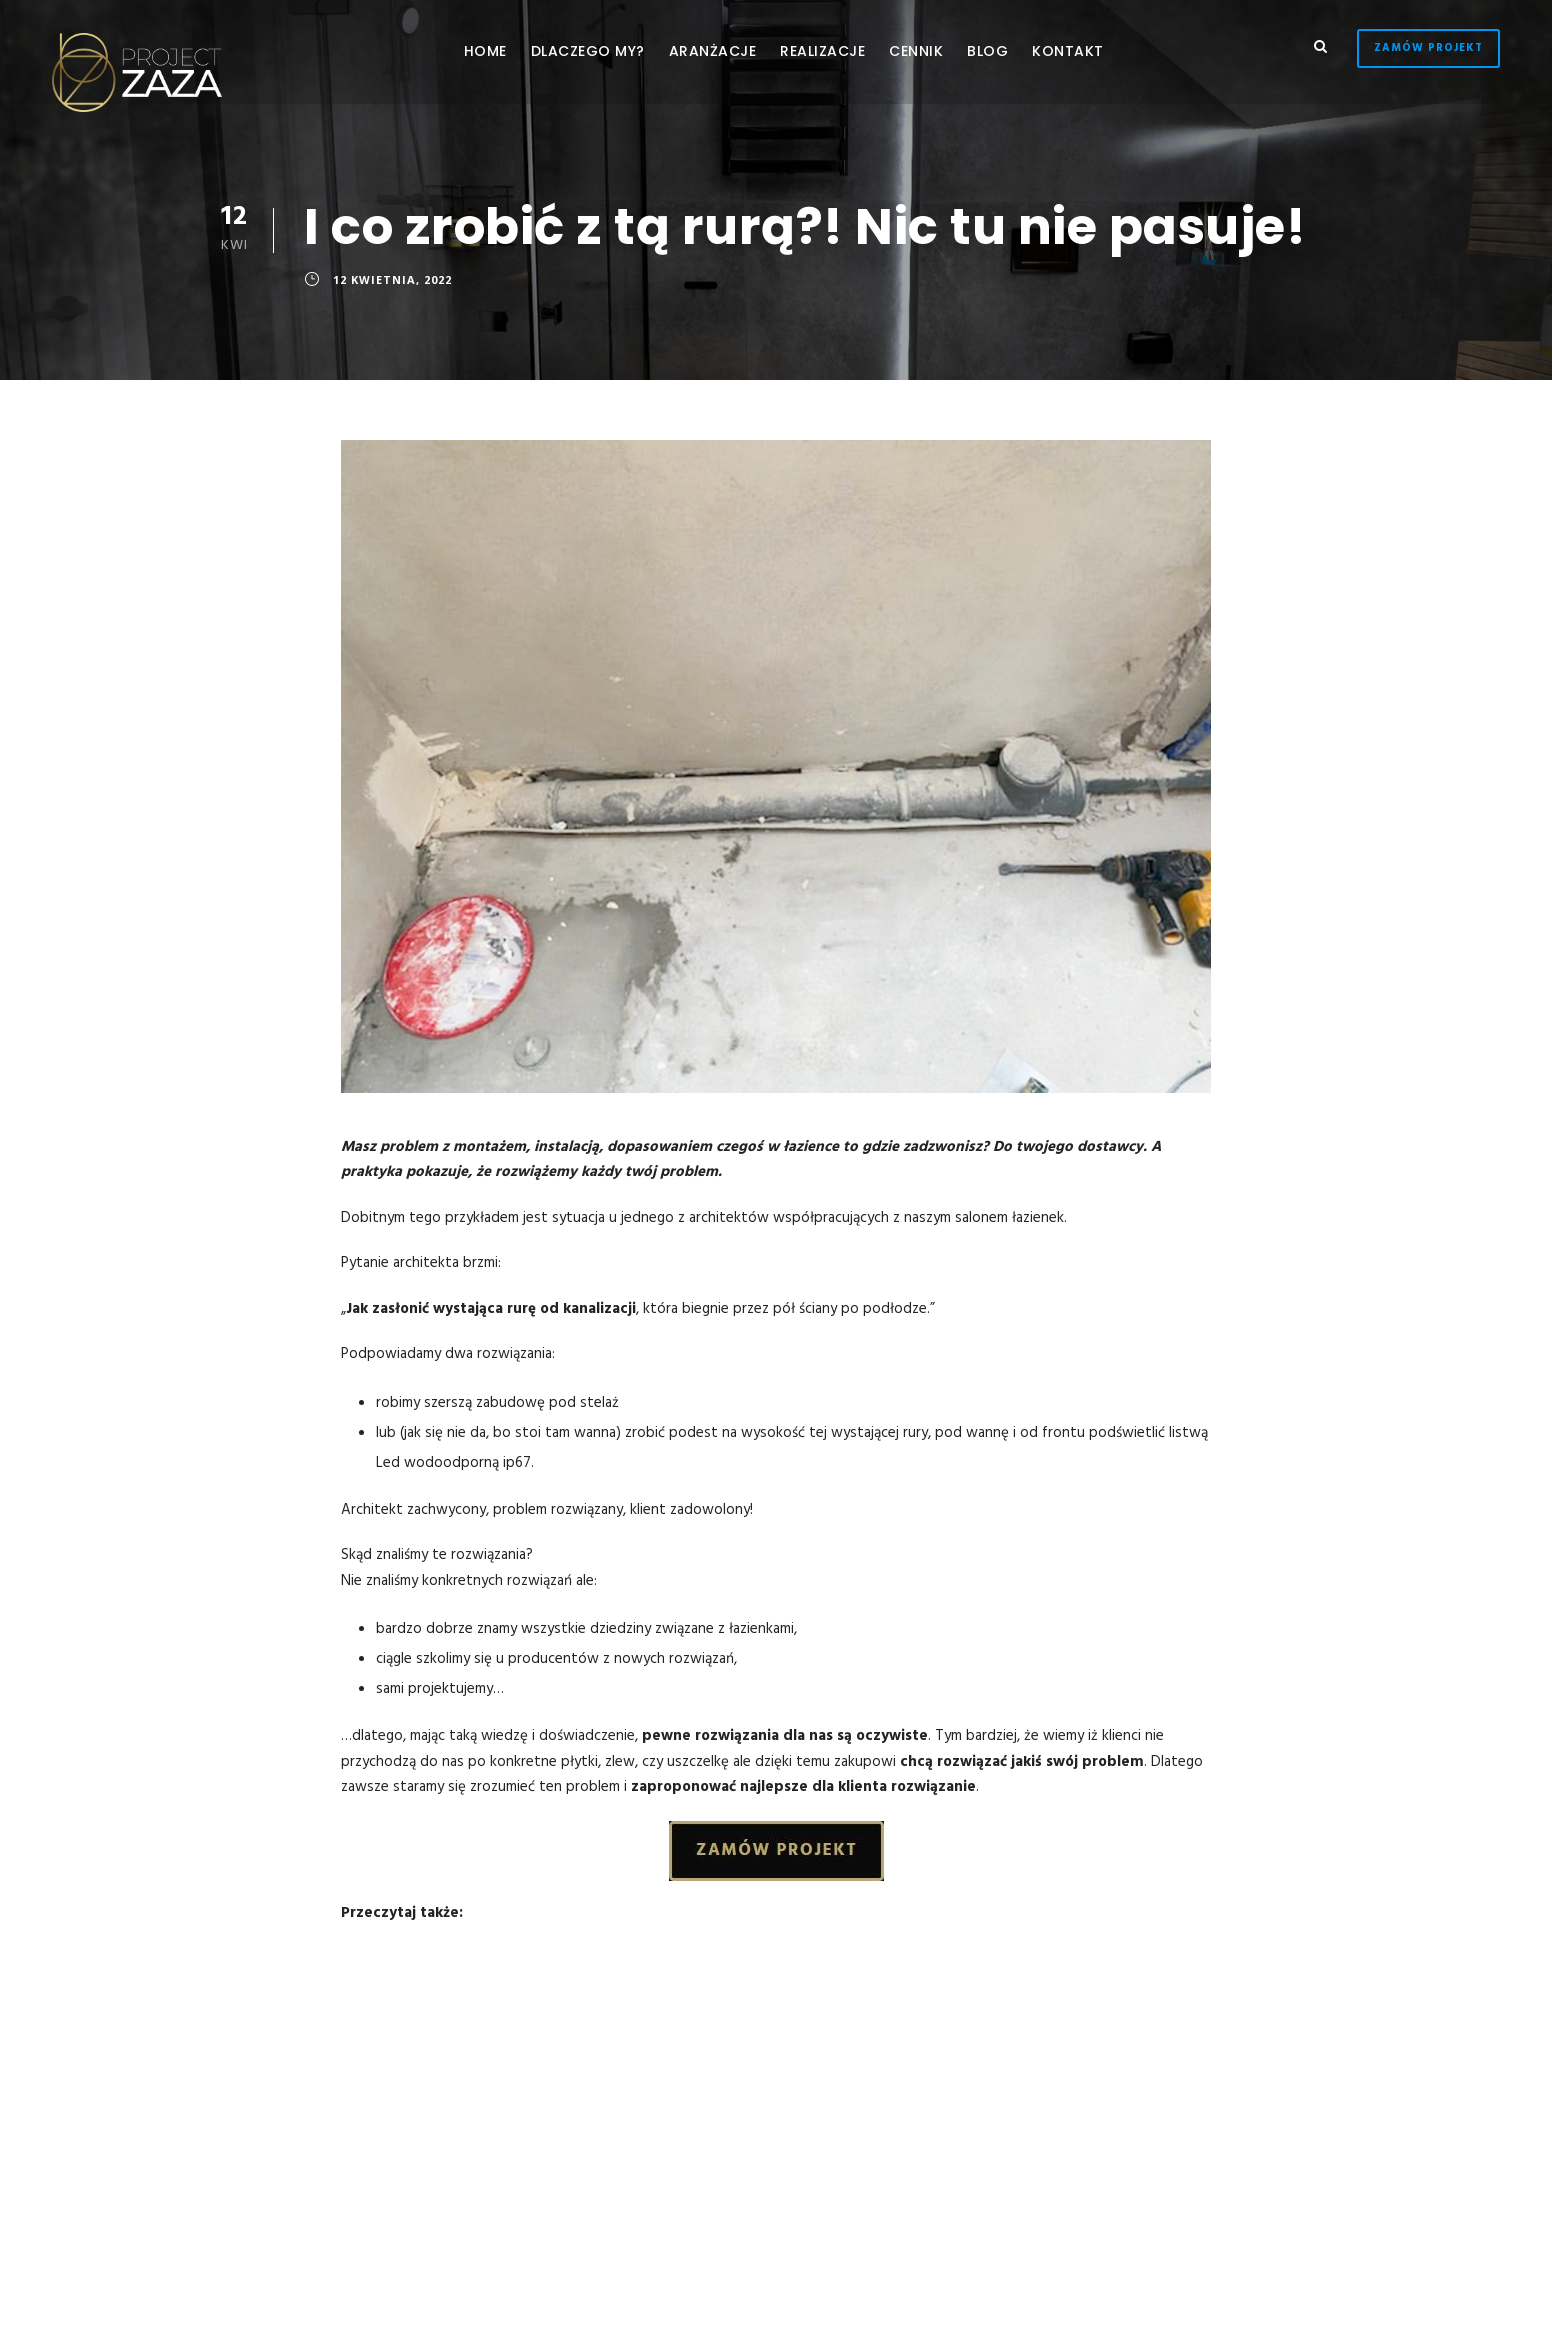 The width and height of the screenshot is (1552, 2327). Describe the element at coordinates (546, 1976) in the screenshot. I see `Trendy łazienkowe 2022` at that location.